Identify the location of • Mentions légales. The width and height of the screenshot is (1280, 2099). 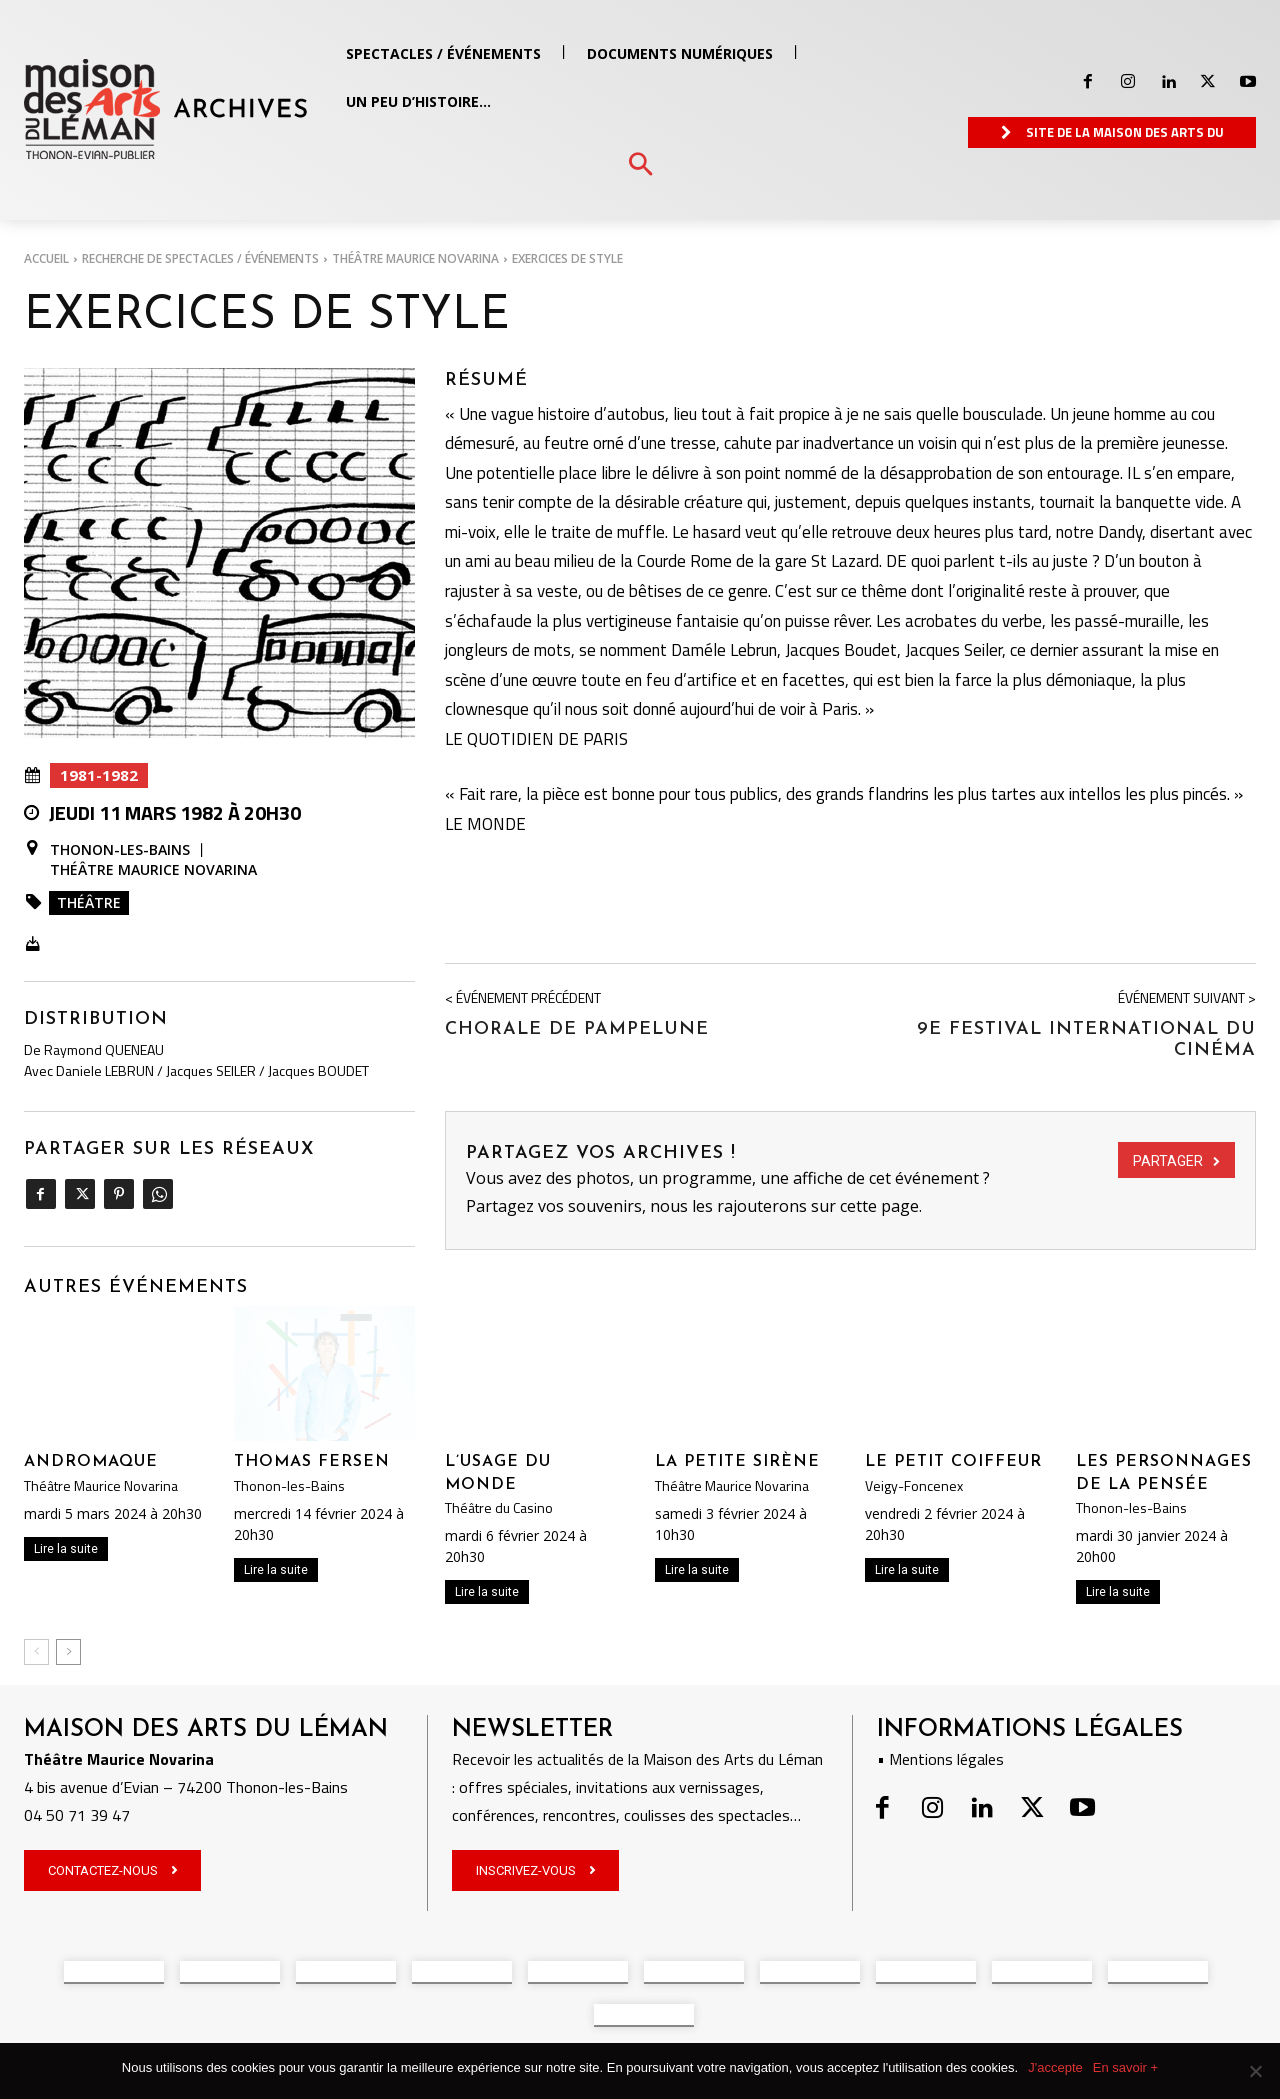
(940, 1759).